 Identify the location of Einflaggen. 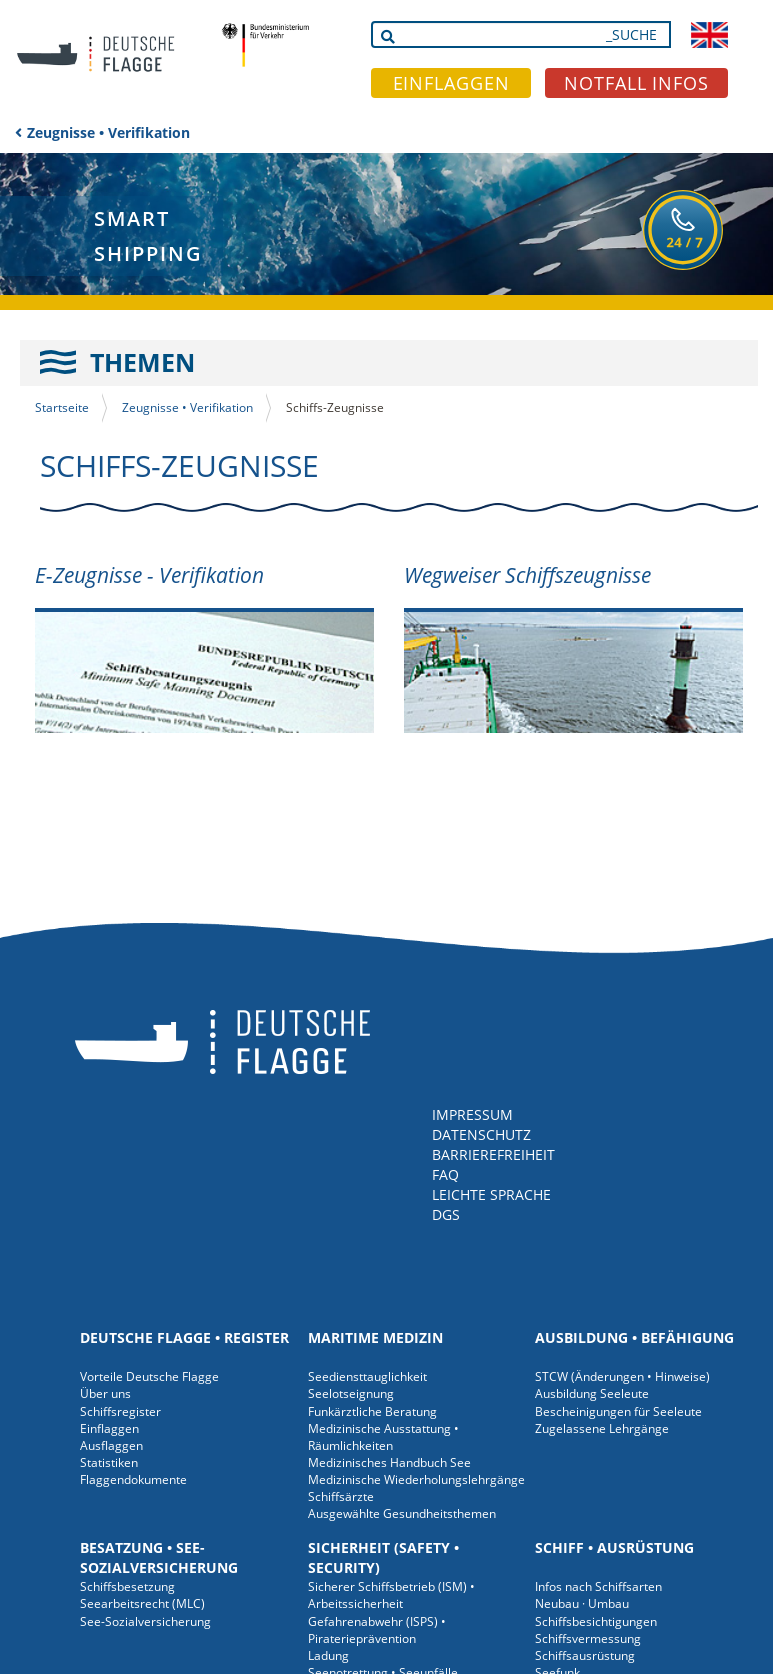
(109, 1428).